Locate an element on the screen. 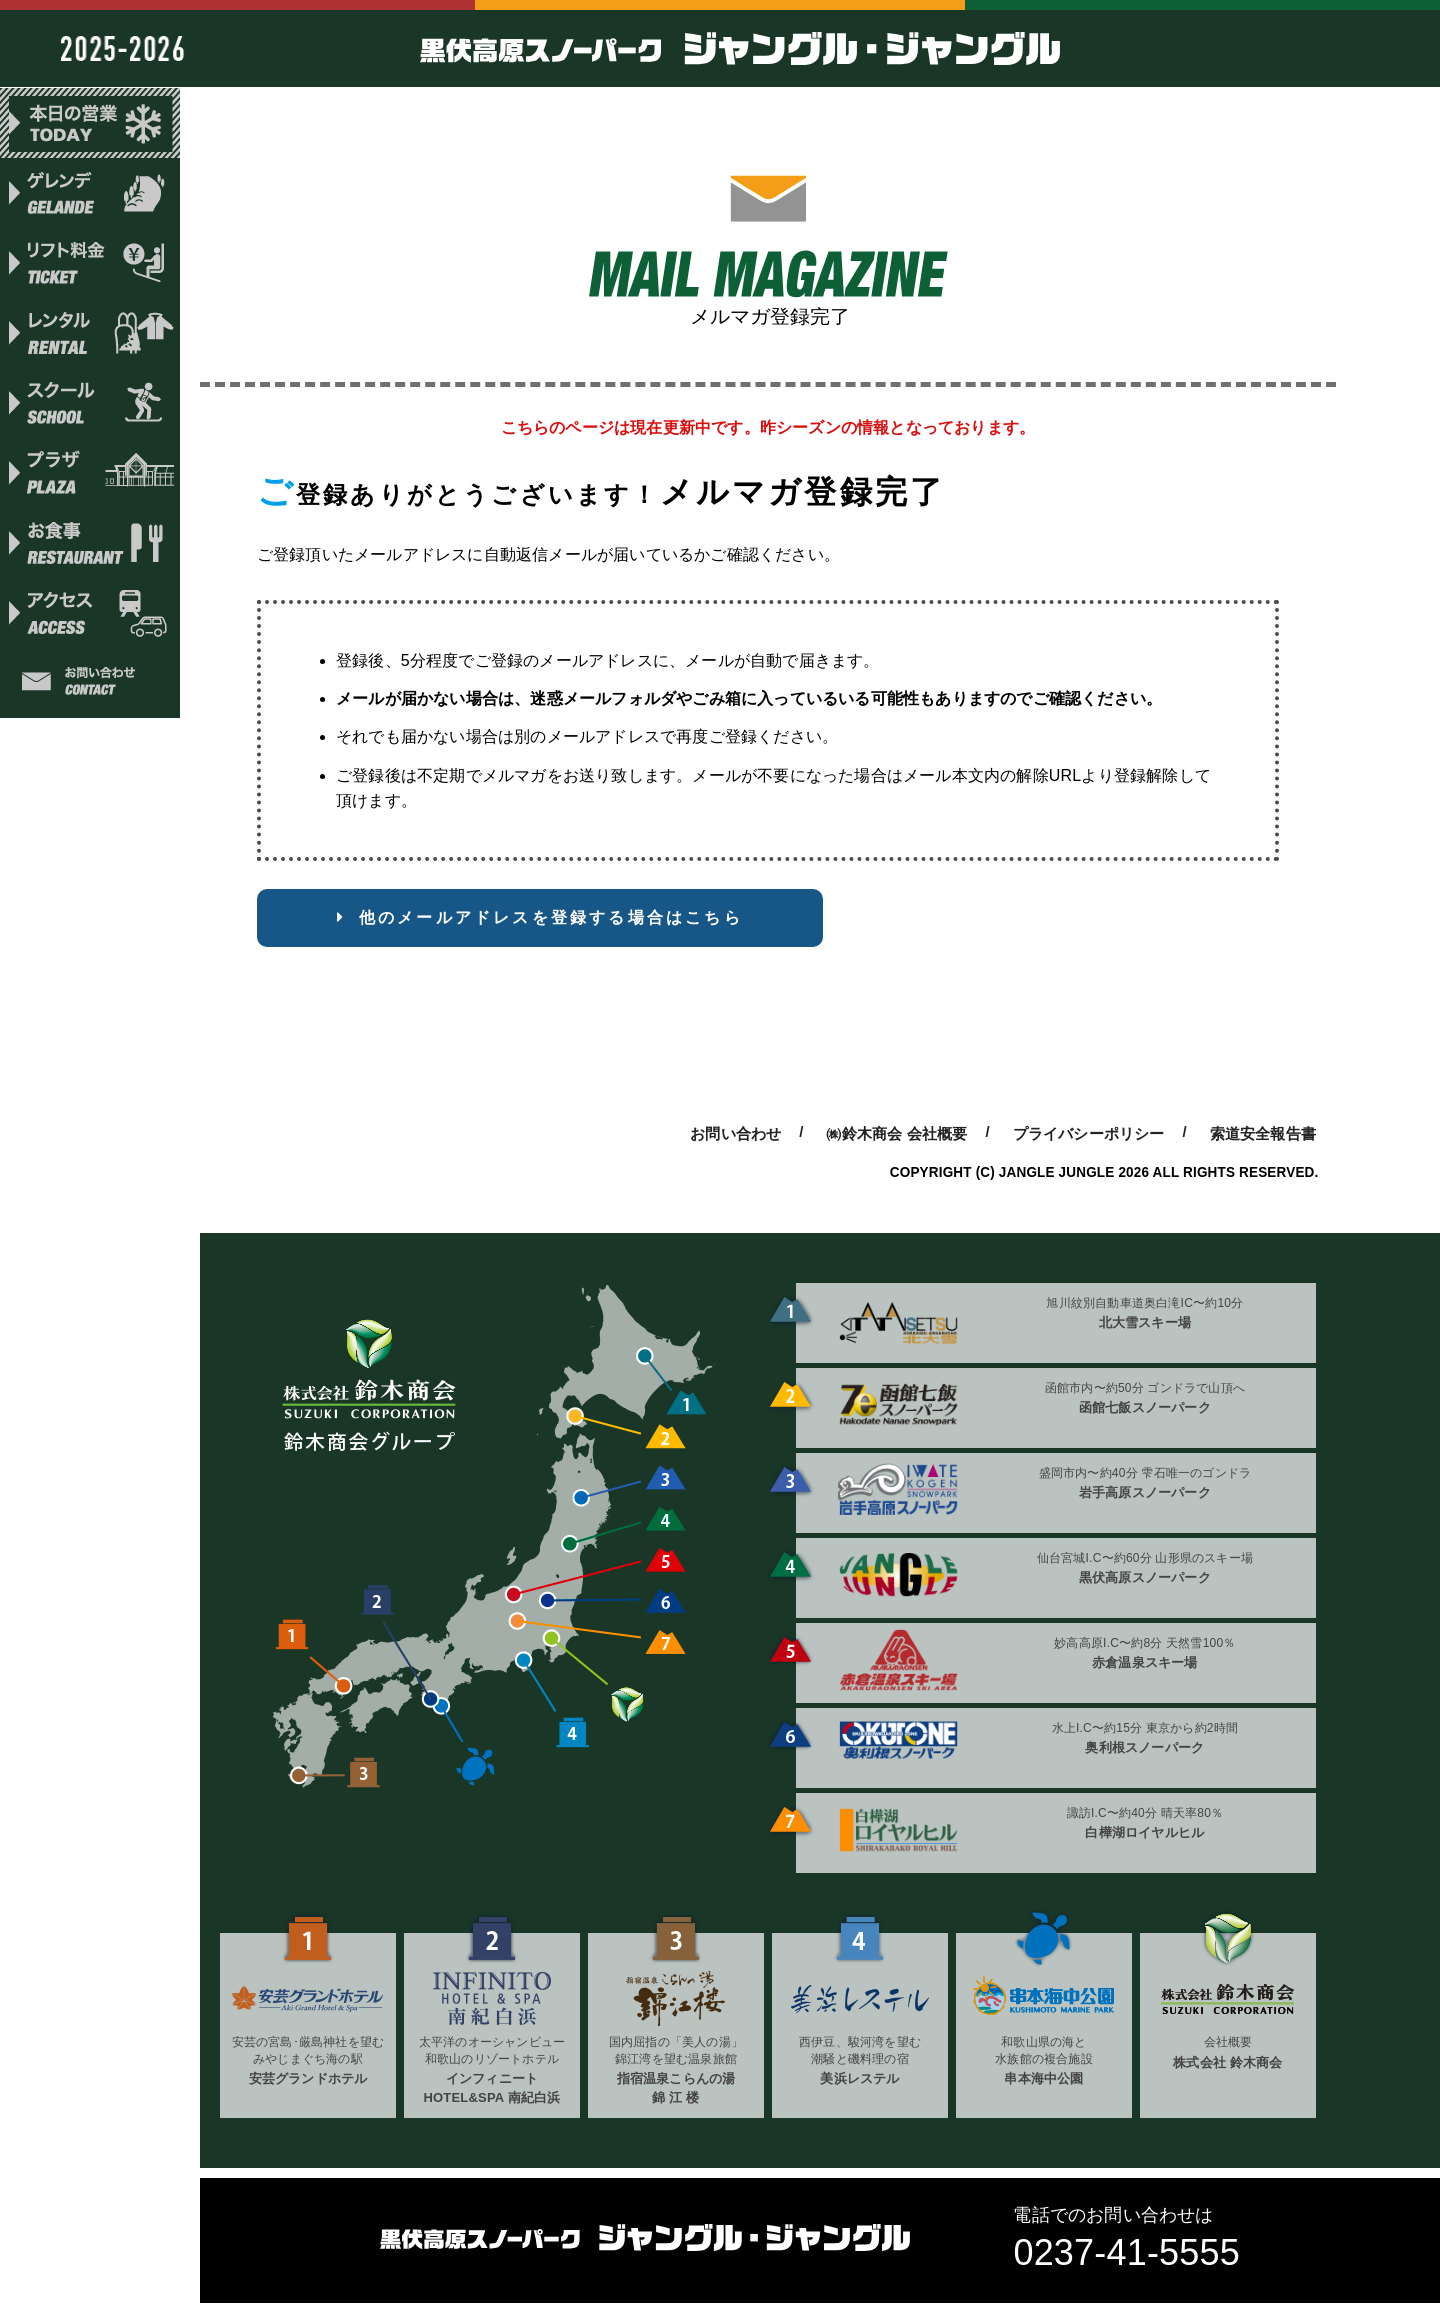  スクール is located at coordinates (90, 407).